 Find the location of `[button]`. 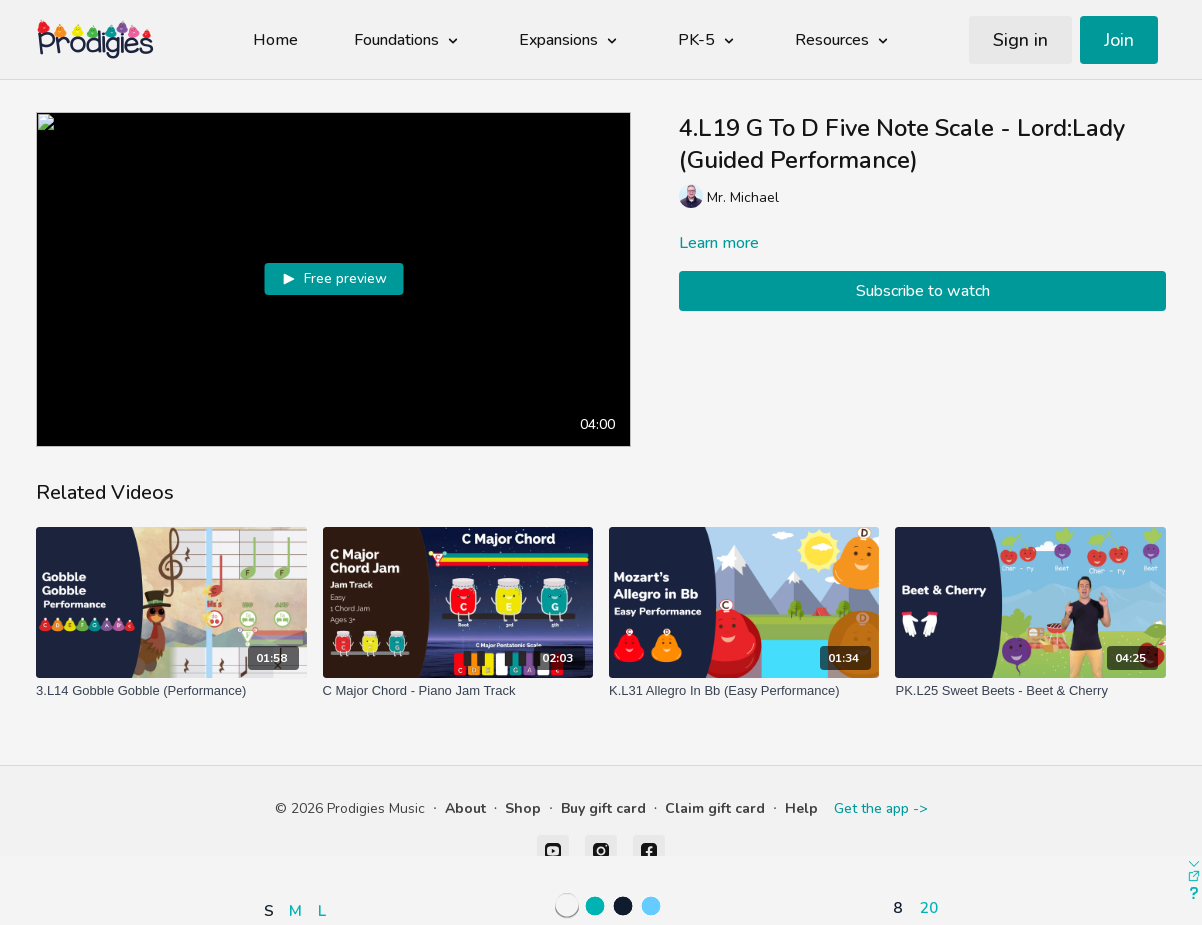

[button] is located at coordinates (299, 852).